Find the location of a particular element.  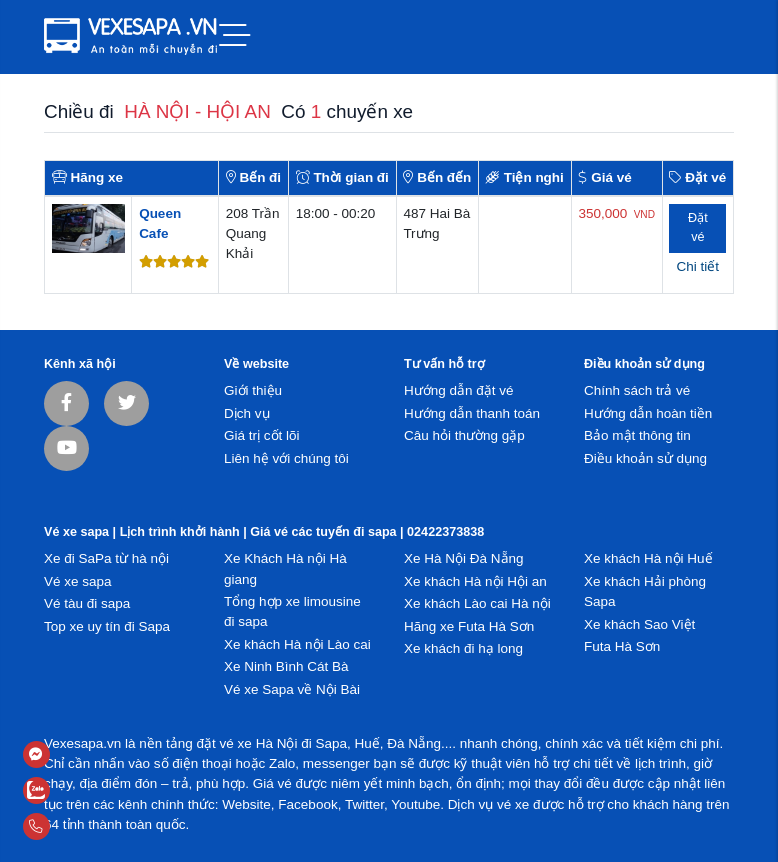

Vé tàu đi sapa is located at coordinates (87, 603).